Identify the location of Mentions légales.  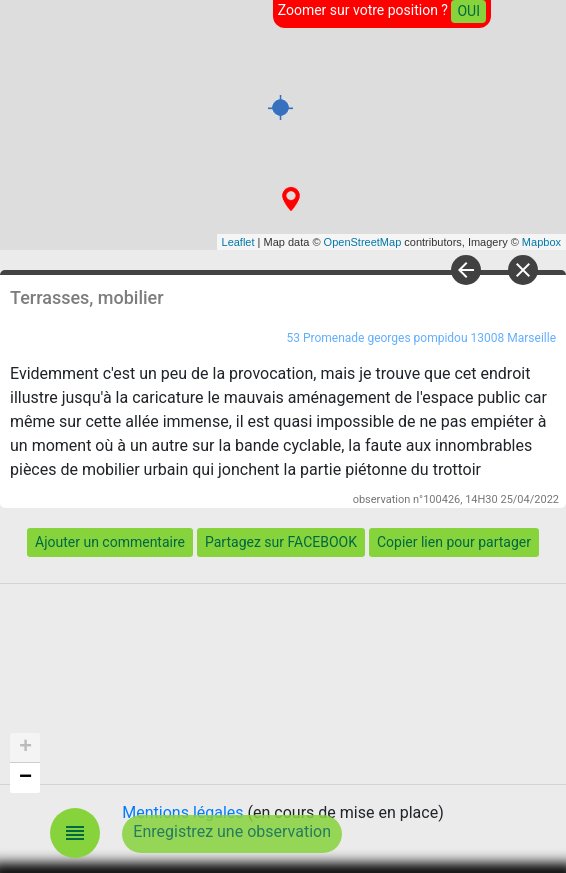
(182, 812).